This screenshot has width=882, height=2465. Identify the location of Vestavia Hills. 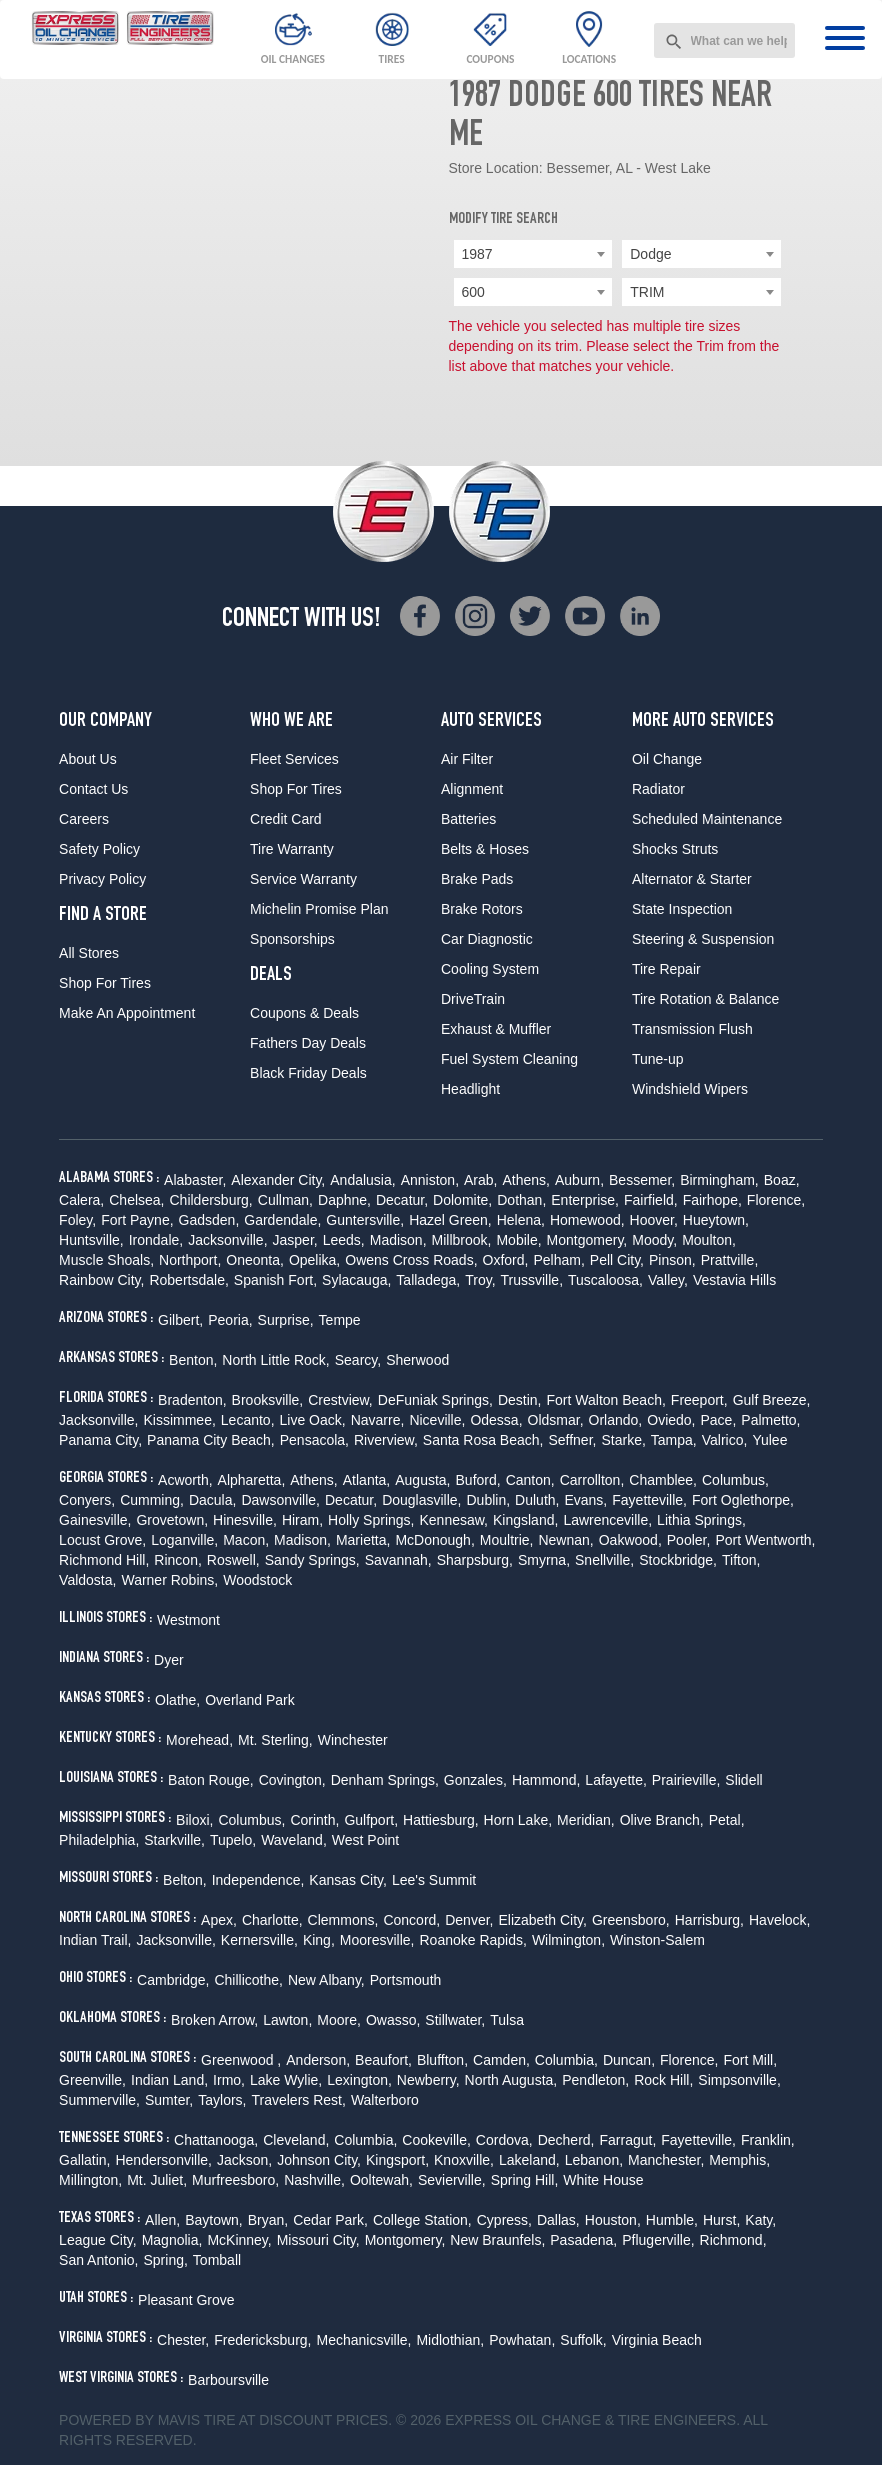
(734, 1280).